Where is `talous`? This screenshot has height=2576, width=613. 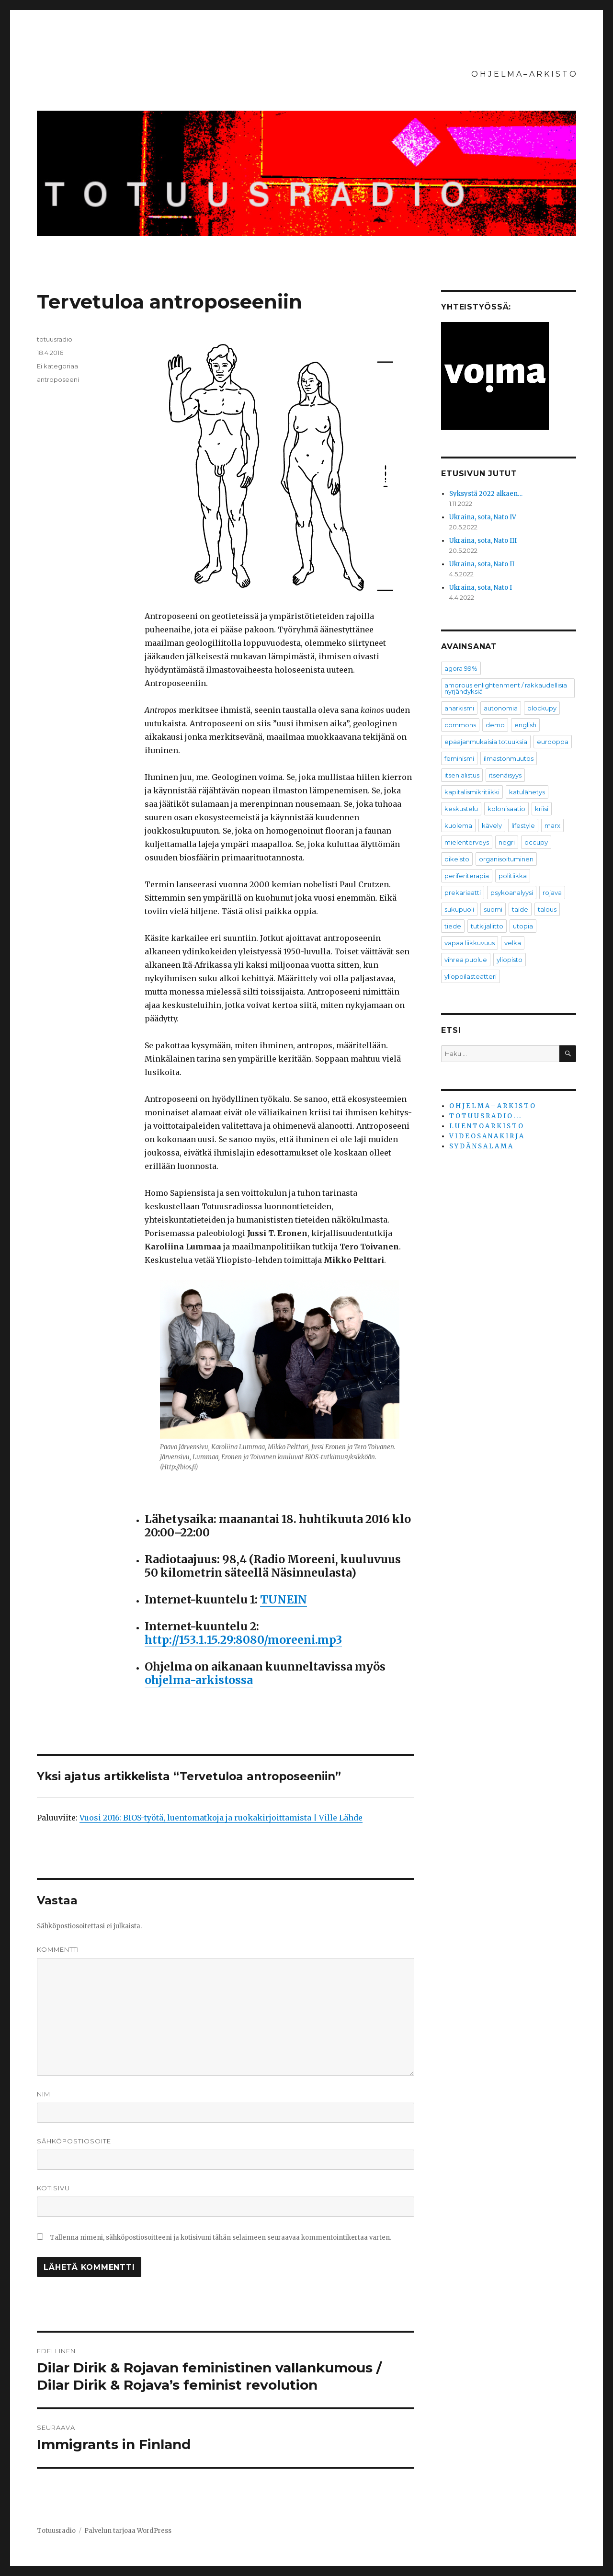 talous is located at coordinates (547, 909).